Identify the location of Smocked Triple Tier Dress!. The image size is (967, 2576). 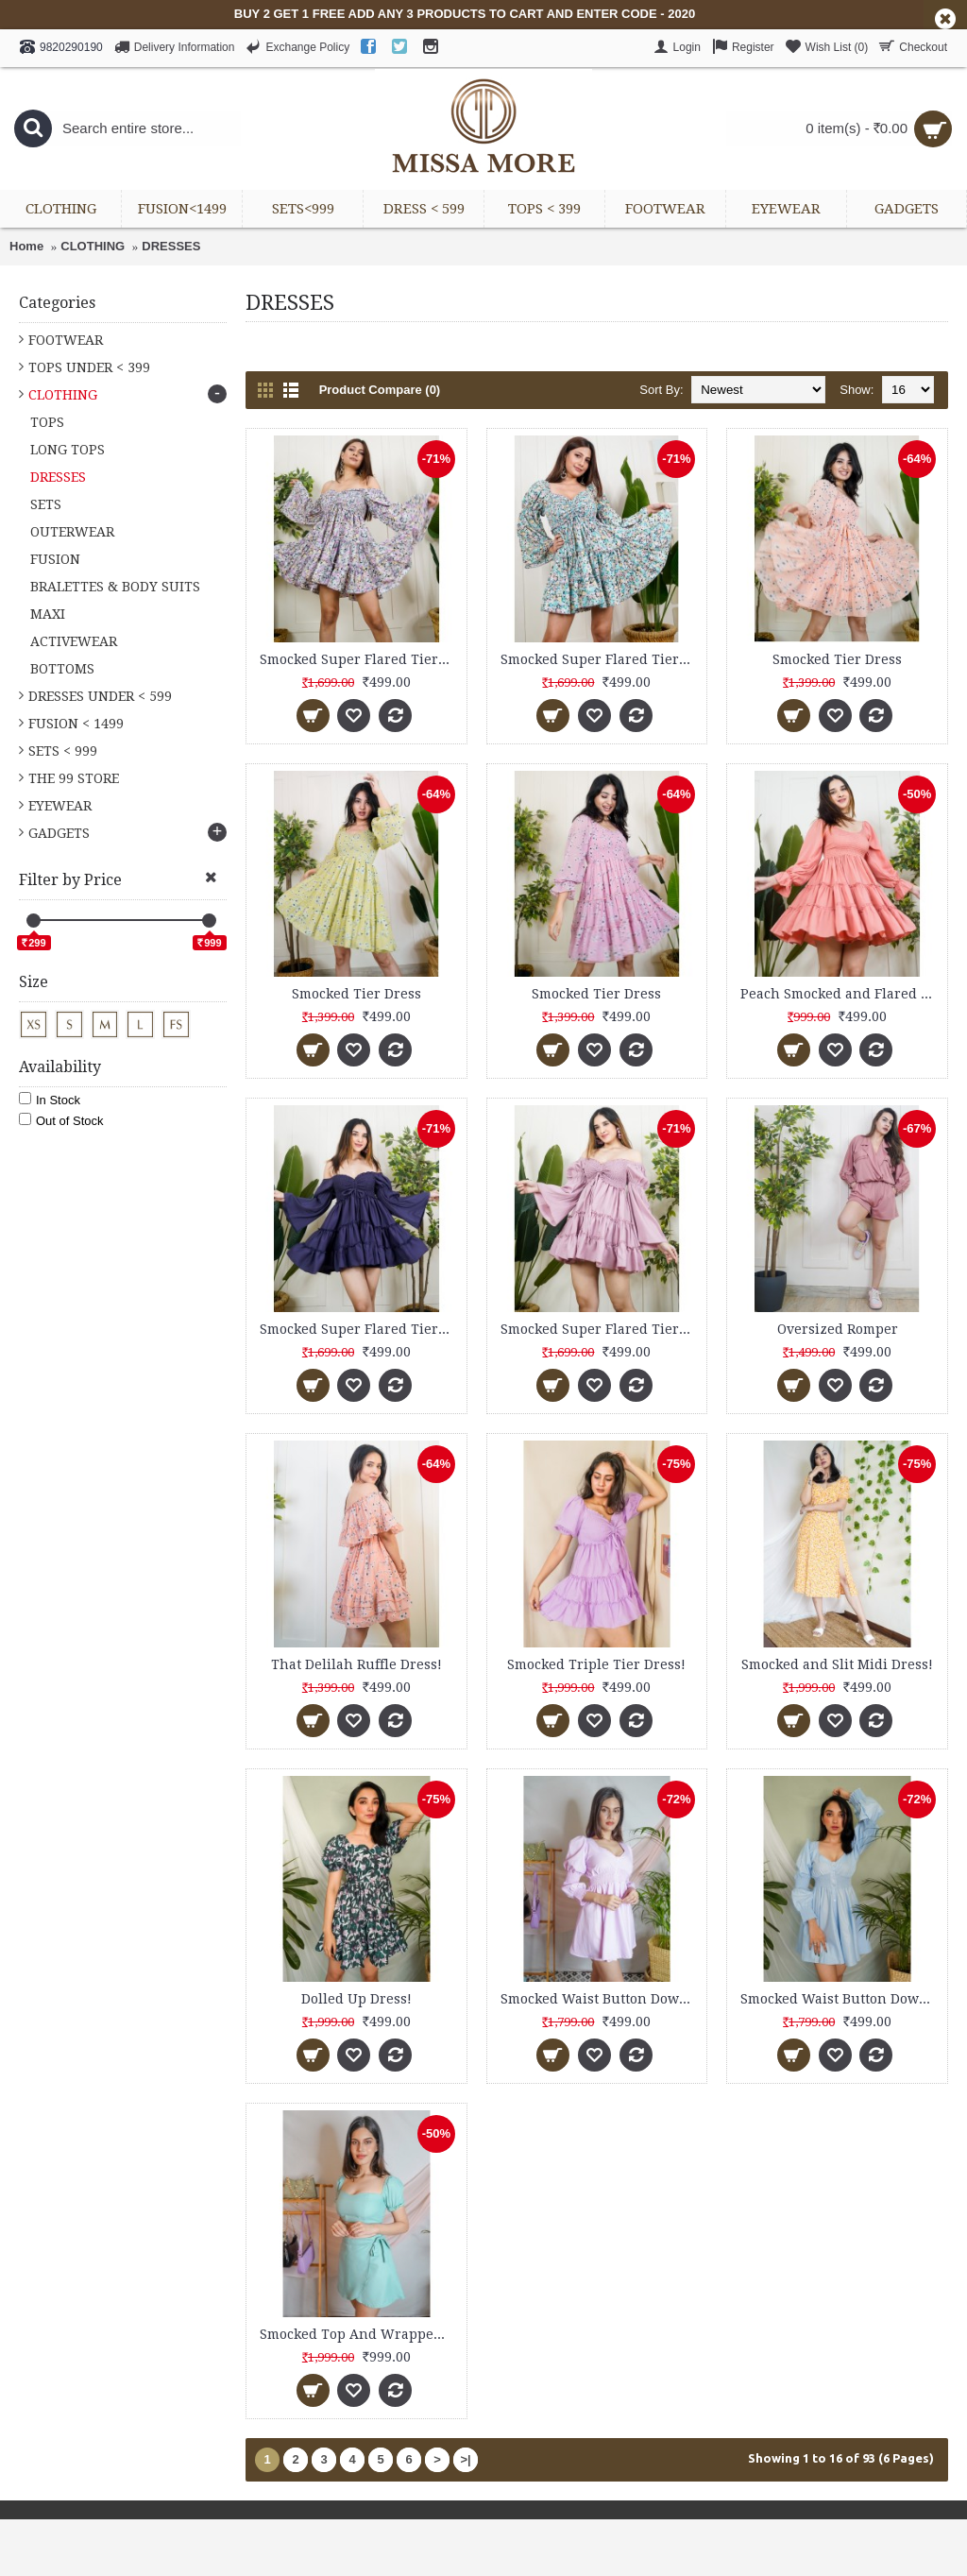
(596, 1664).